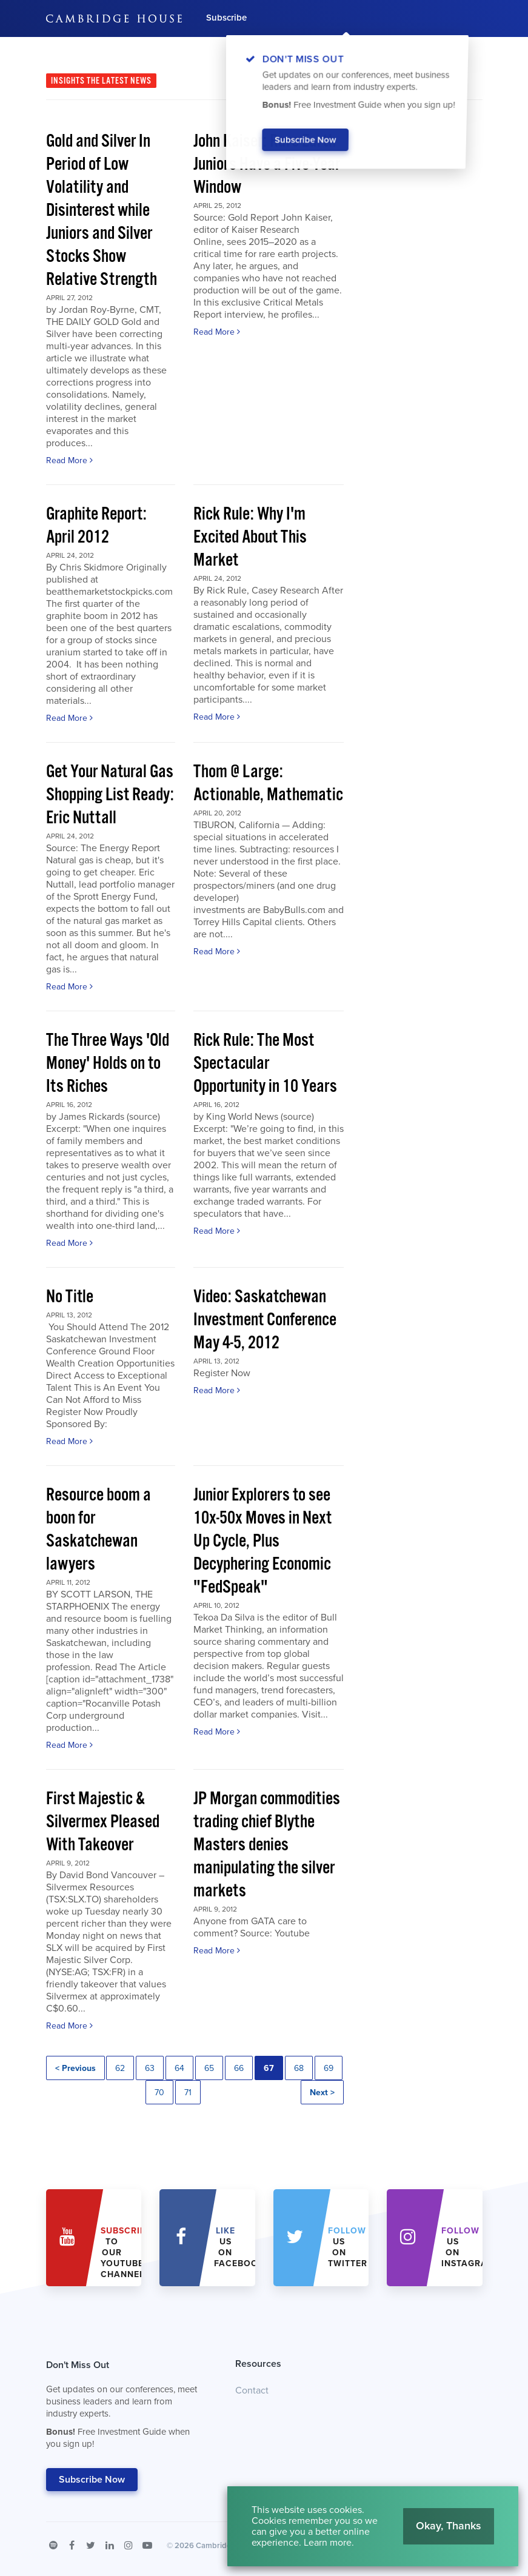  Describe the element at coordinates (101, 211) in the screenshot. I see `Gold and Silver In Period of Low Volatility and Disinterest while Juniors and Silver Stocks Show Relative Strength` at that location.